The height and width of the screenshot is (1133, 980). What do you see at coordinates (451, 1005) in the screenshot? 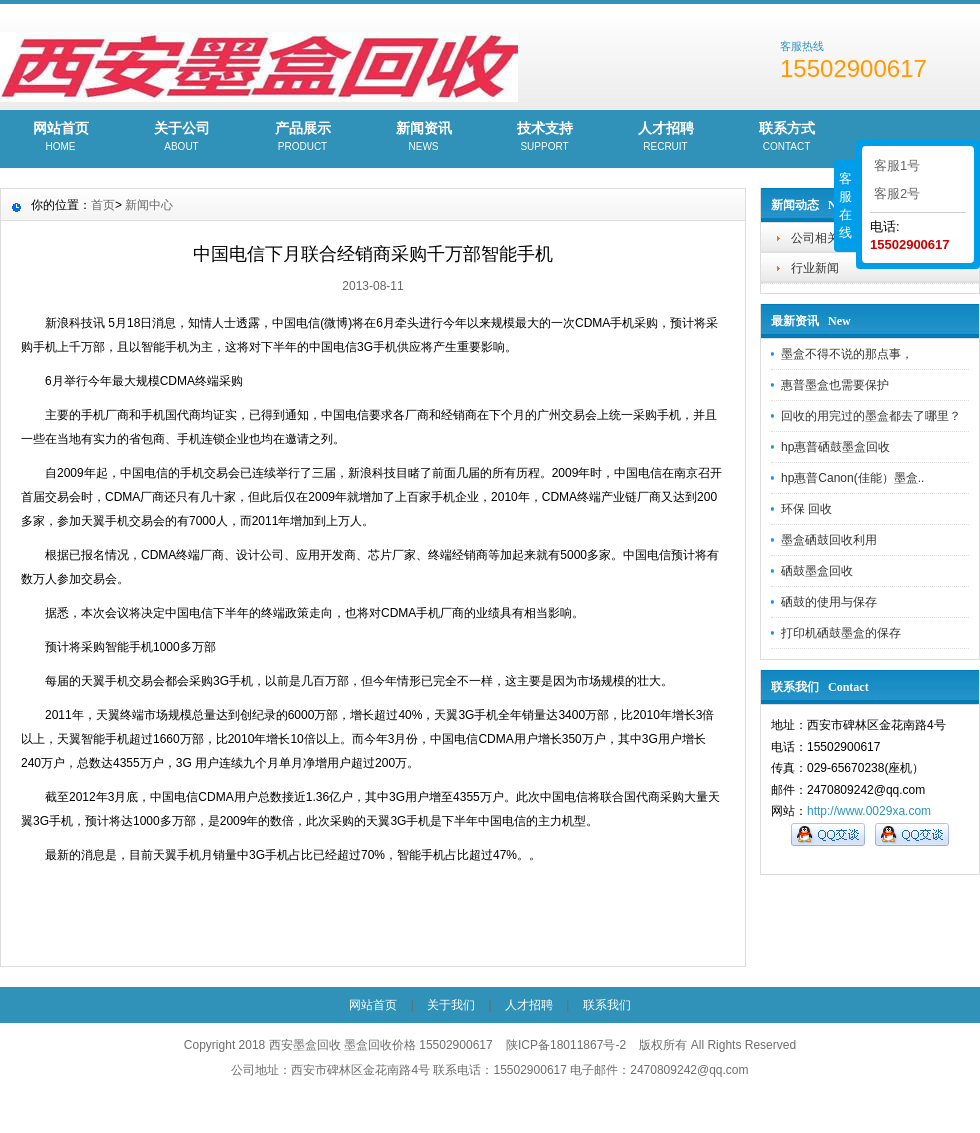
I see `关于我们` at bounding box center [451, 1005].